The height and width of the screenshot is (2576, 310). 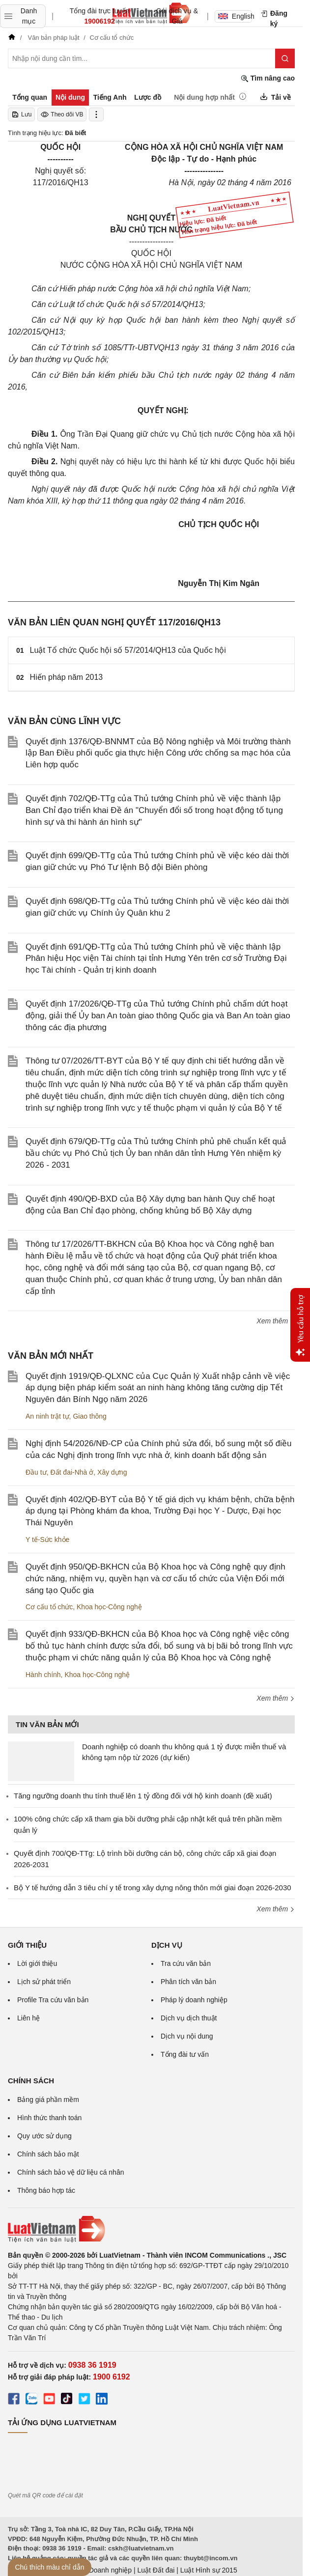 What do you see at coordinates (112, 1472) in the screenshot?
I see `Xây dựng` at bounding box center [112, 1472].